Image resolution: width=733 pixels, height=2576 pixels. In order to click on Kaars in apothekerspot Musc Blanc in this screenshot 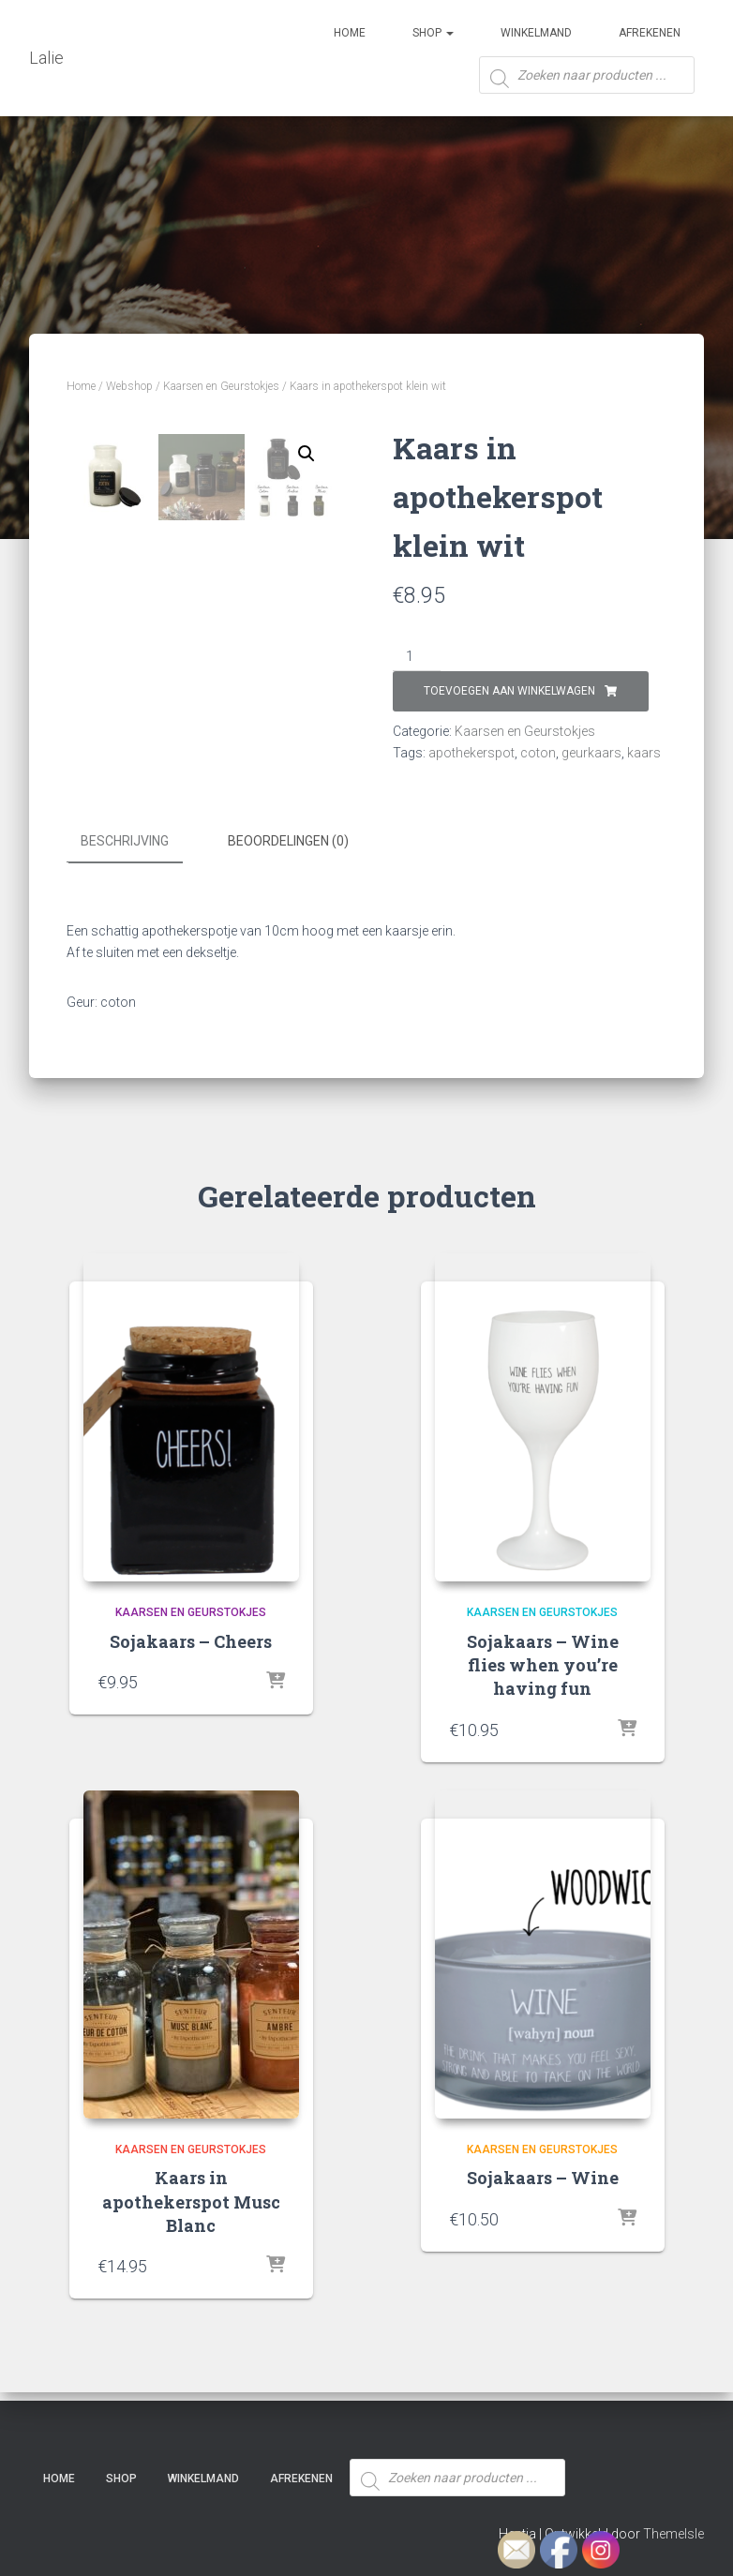, I will do `click(191, 2223)`.